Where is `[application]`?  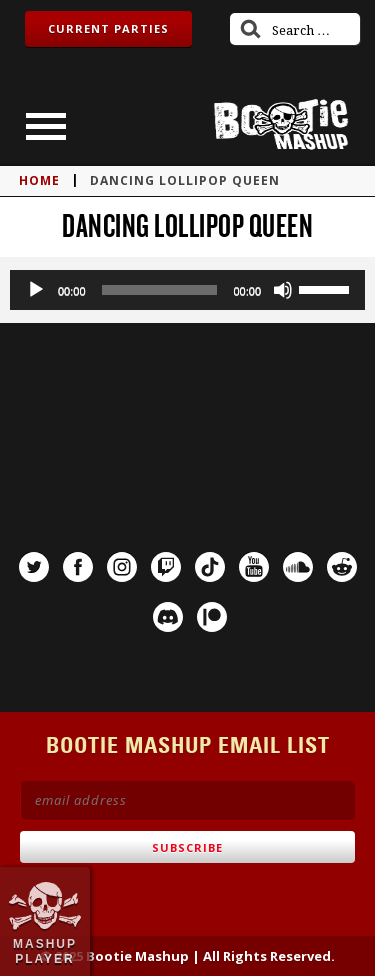
[application] is located at coordinates (187, 290).